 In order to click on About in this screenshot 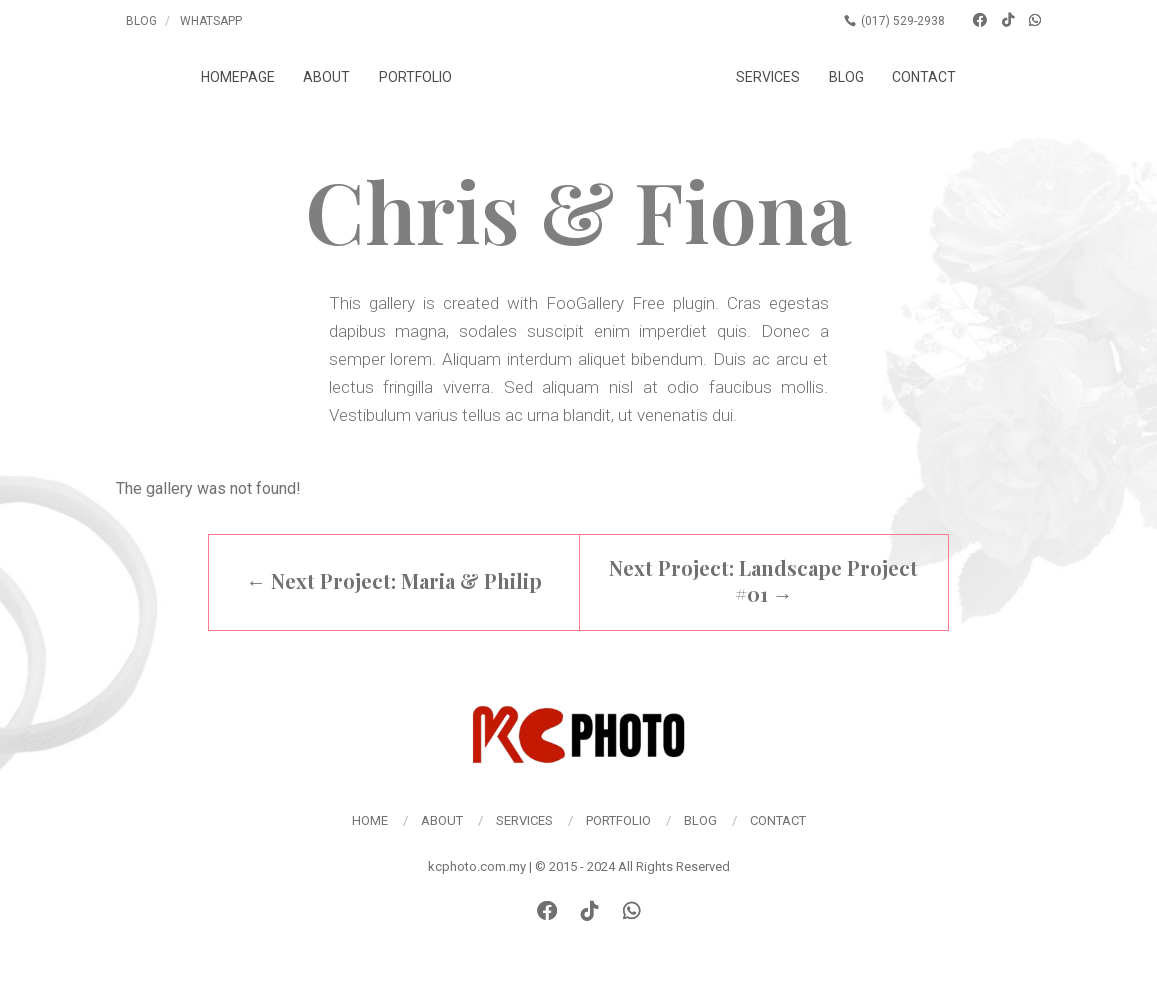, I will do `click(326, 77)`.